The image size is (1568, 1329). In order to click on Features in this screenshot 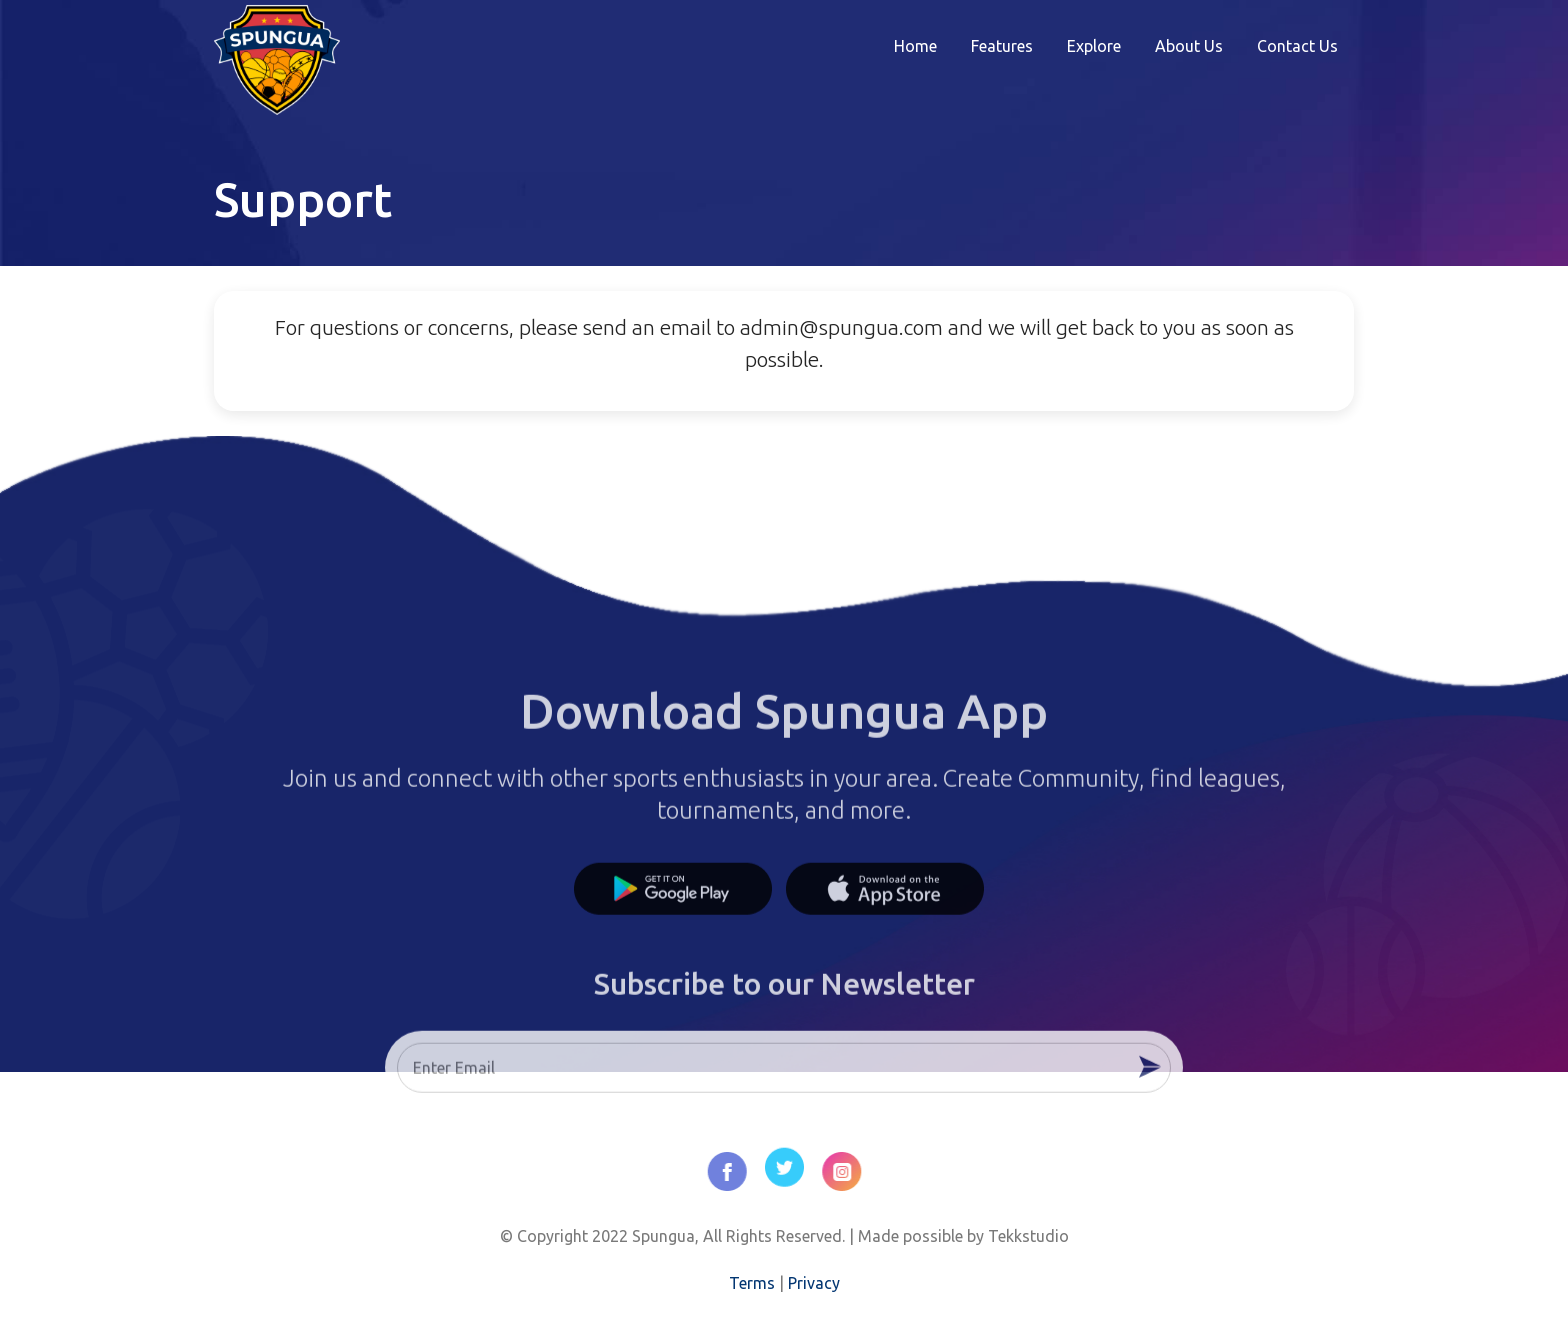, I will do `click(1002, 46)`.